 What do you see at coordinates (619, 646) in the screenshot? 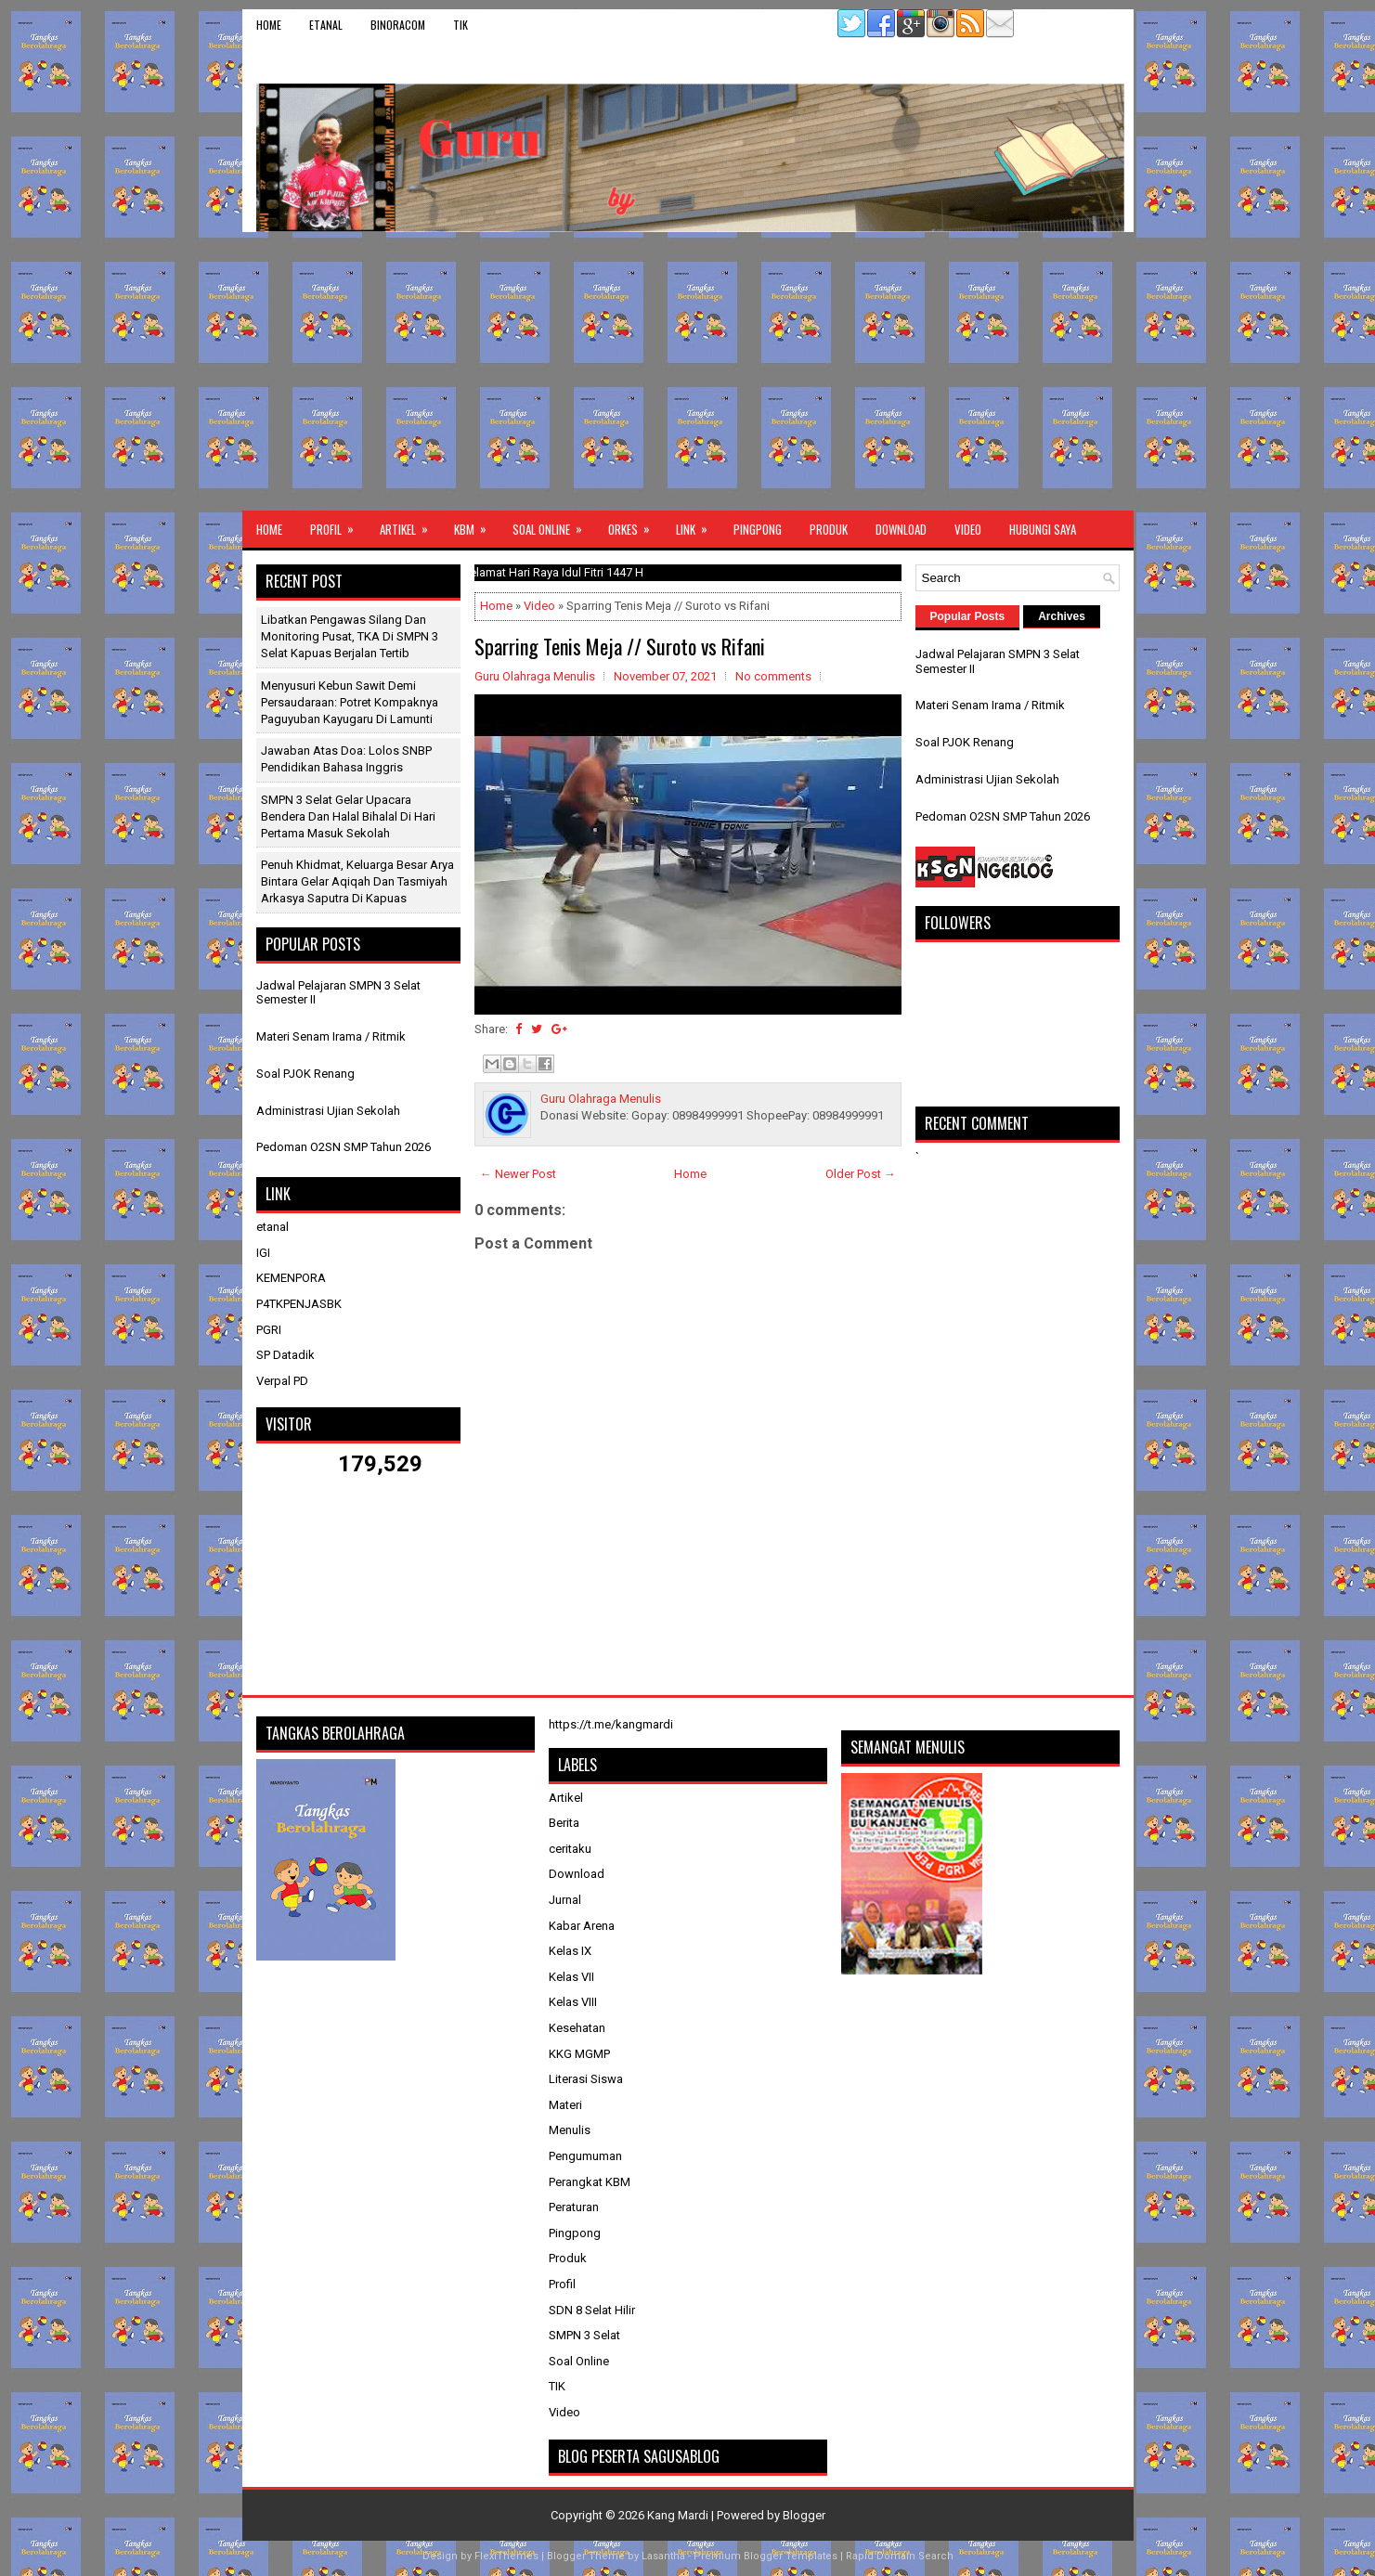
I see `Sparring Tenis Meja // Suroto vs Rifani` at bounding box center [619, 646].